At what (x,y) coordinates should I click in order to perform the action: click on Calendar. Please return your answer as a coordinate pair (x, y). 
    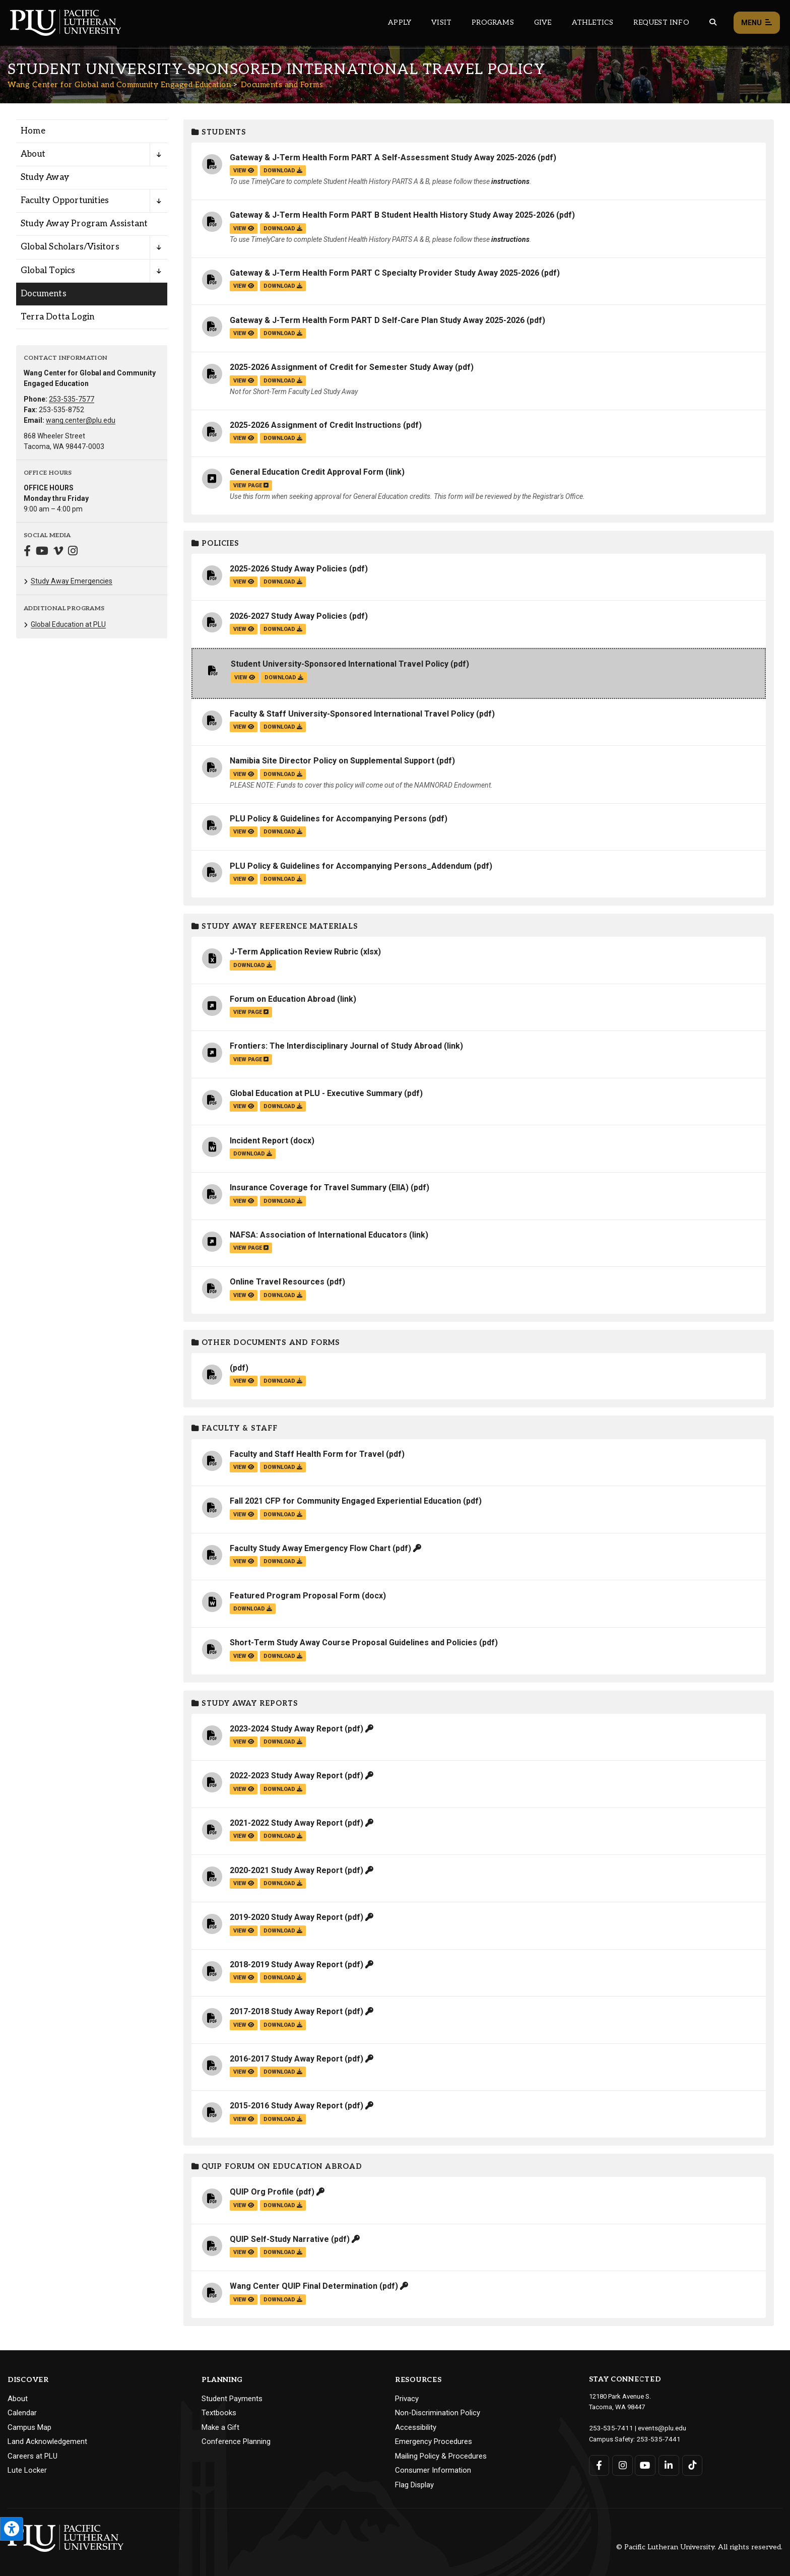
    Looking at the image, I should click on (22, 2412).